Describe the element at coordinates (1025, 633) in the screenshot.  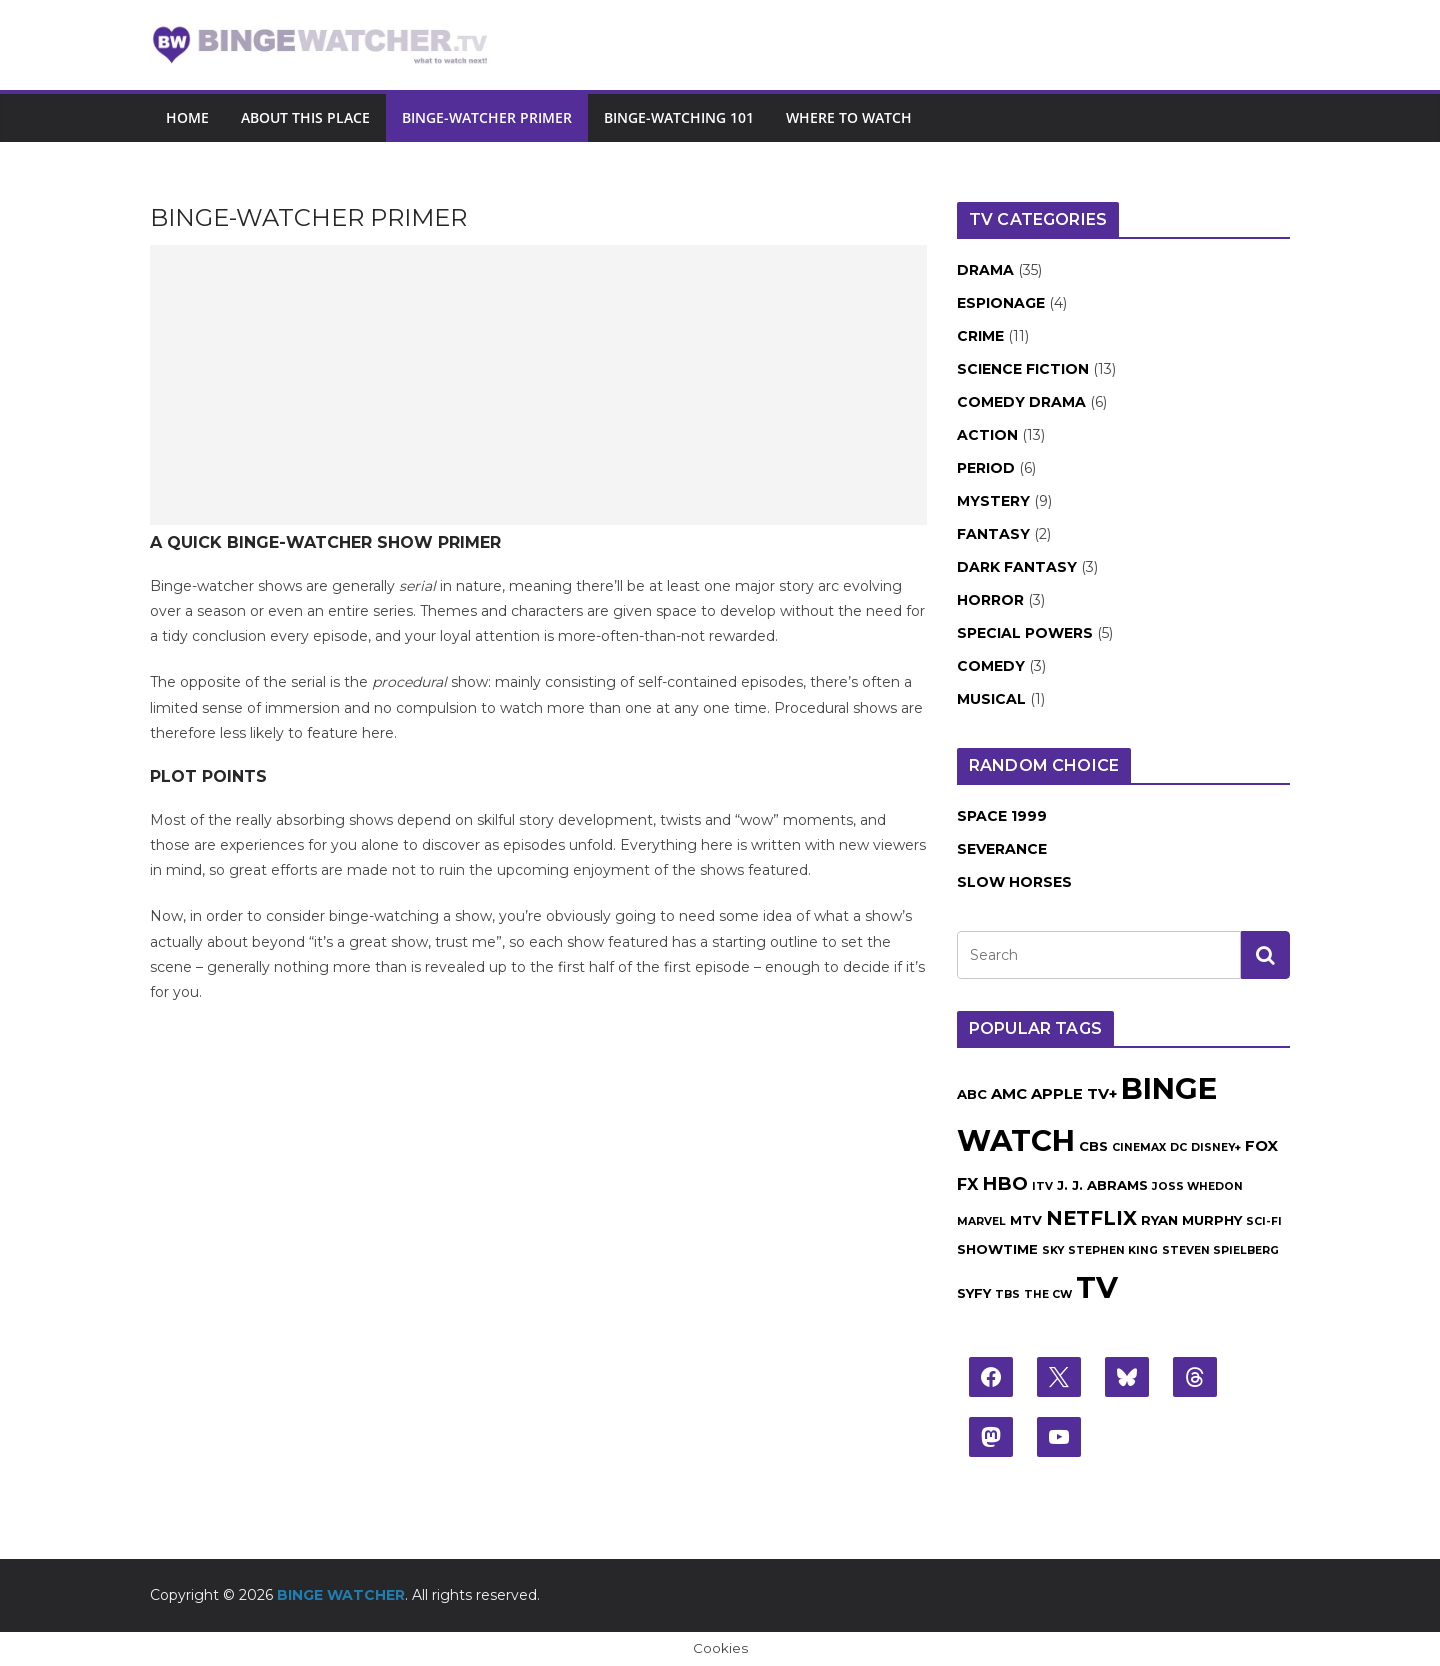
I see `Special Powers` at that location.